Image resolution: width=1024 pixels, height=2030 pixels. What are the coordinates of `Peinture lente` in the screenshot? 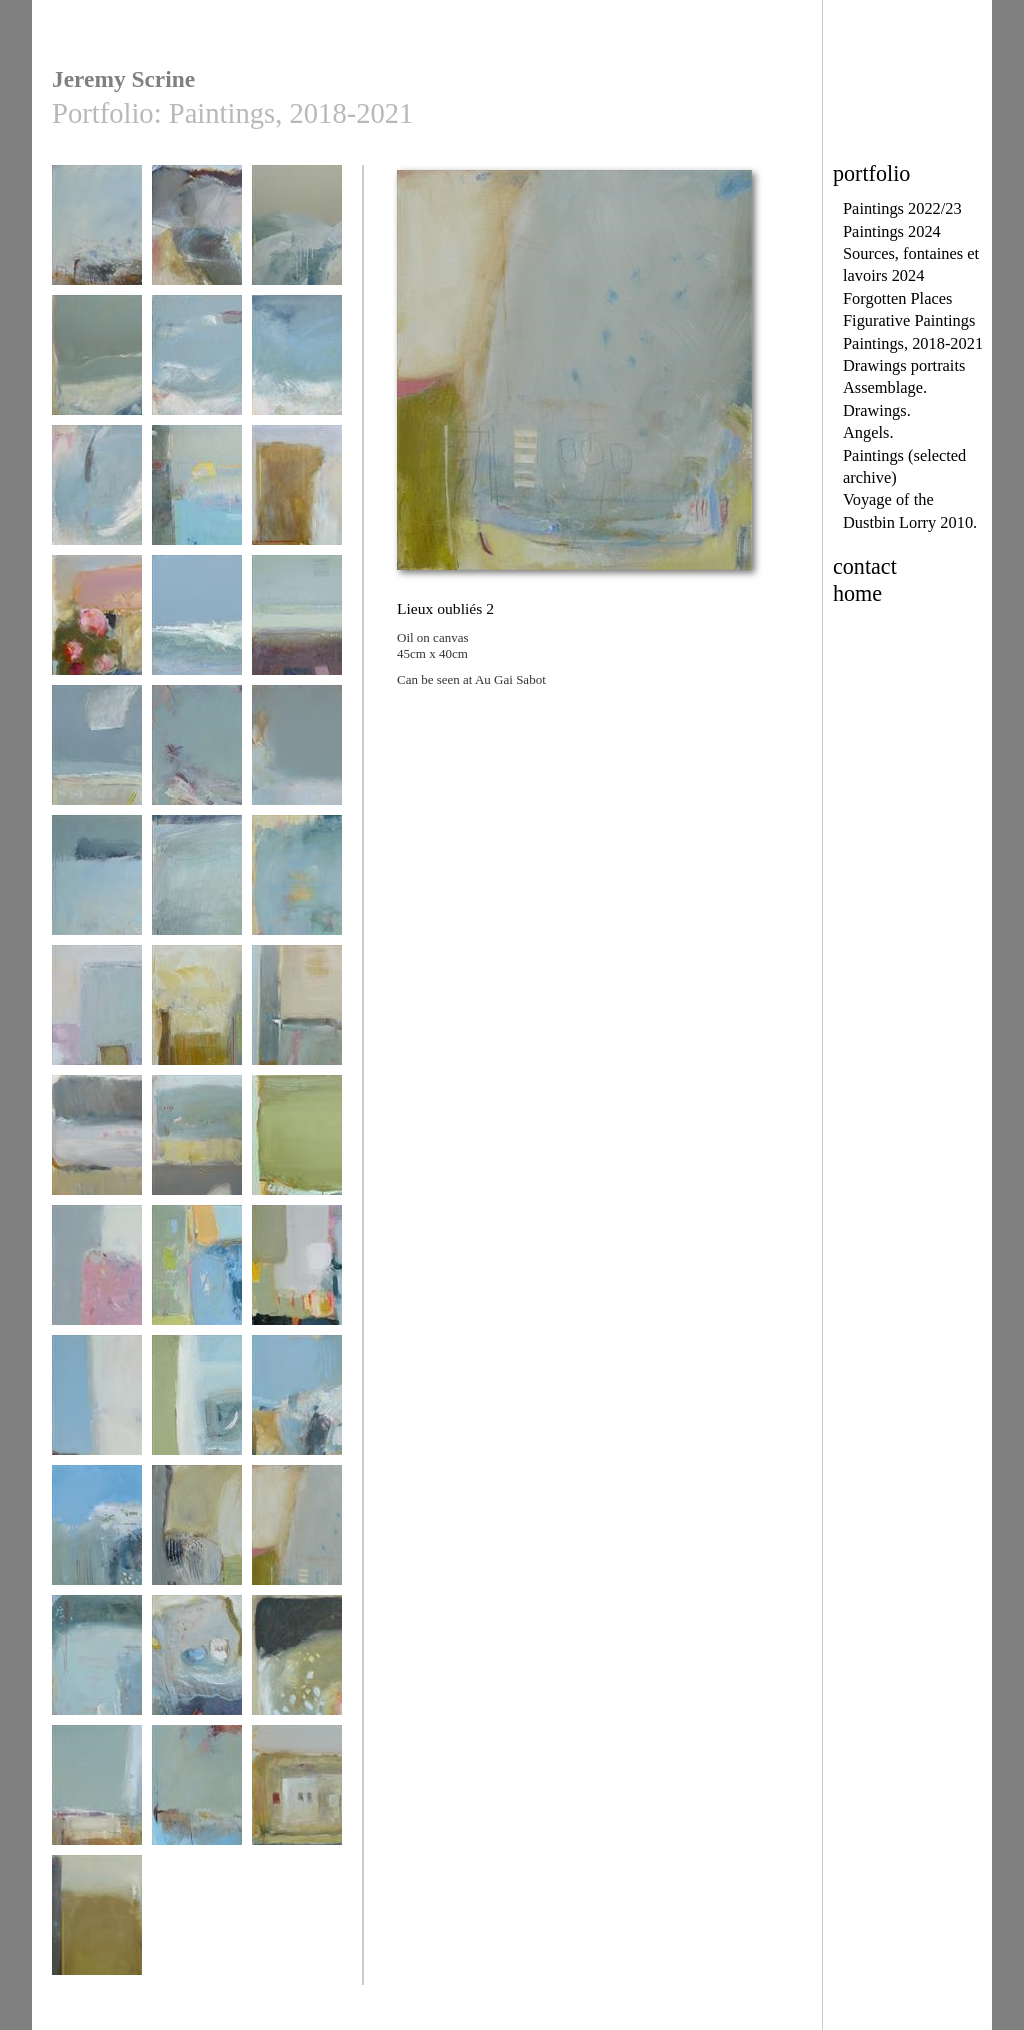 It's located at (197, 1274).